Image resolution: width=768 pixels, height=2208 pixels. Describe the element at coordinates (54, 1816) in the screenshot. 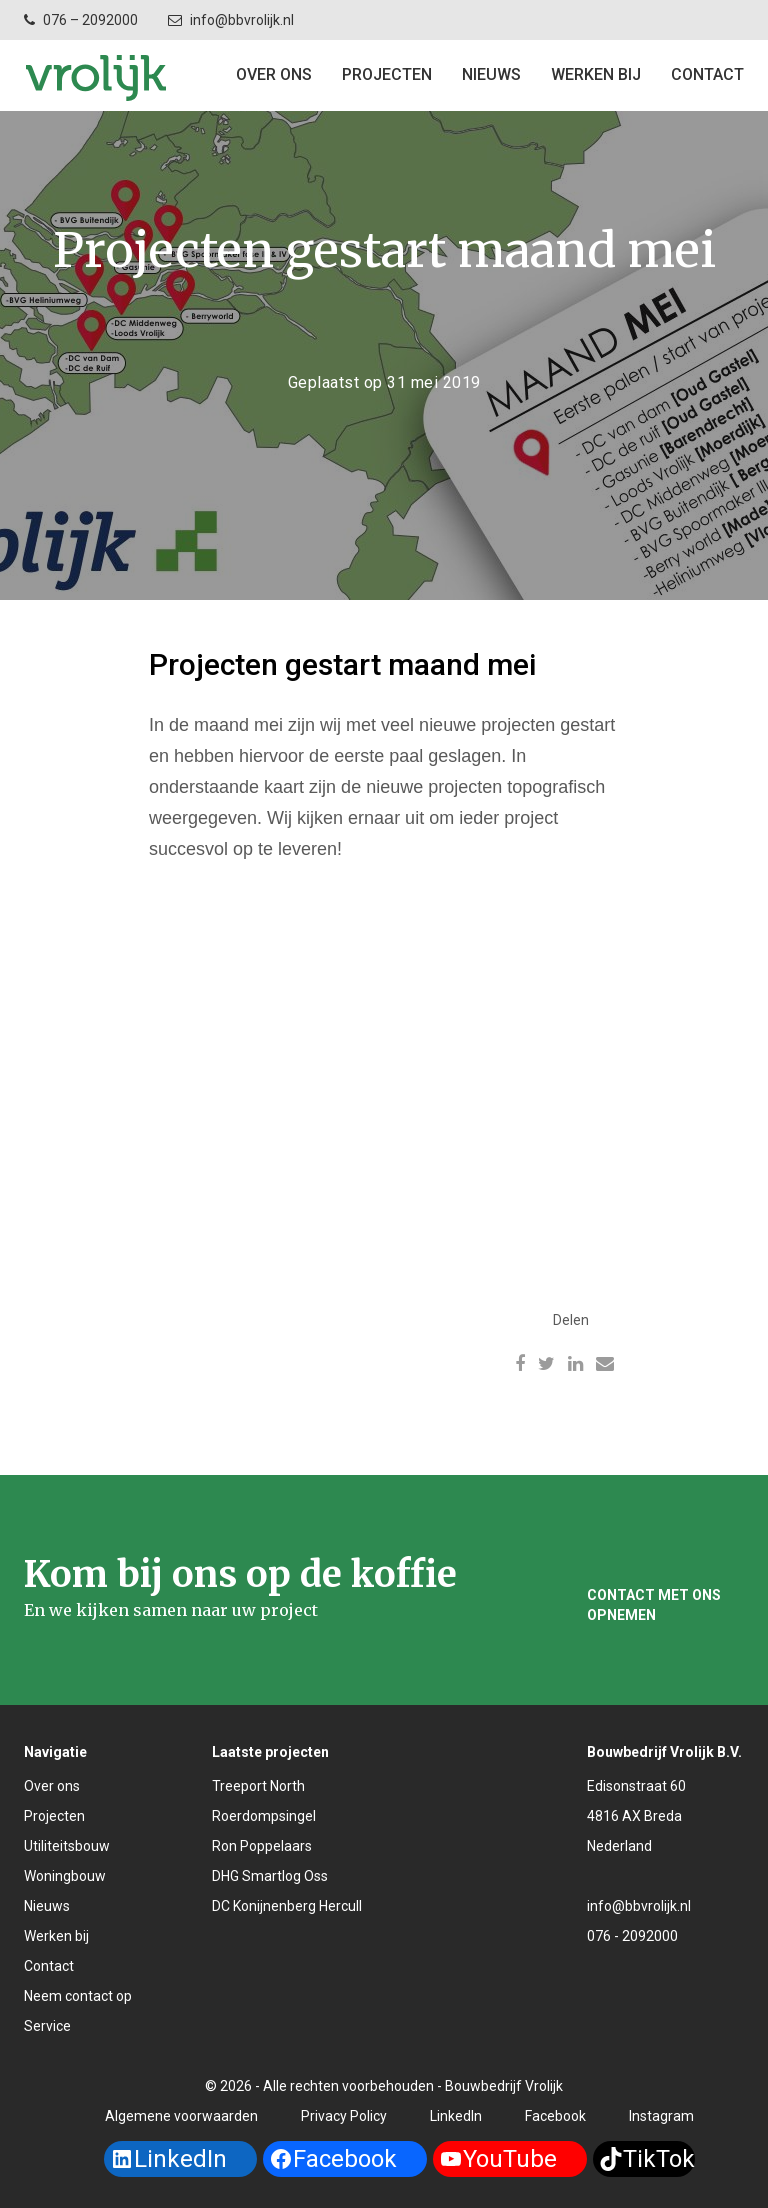

I see `Projecten` at that location.